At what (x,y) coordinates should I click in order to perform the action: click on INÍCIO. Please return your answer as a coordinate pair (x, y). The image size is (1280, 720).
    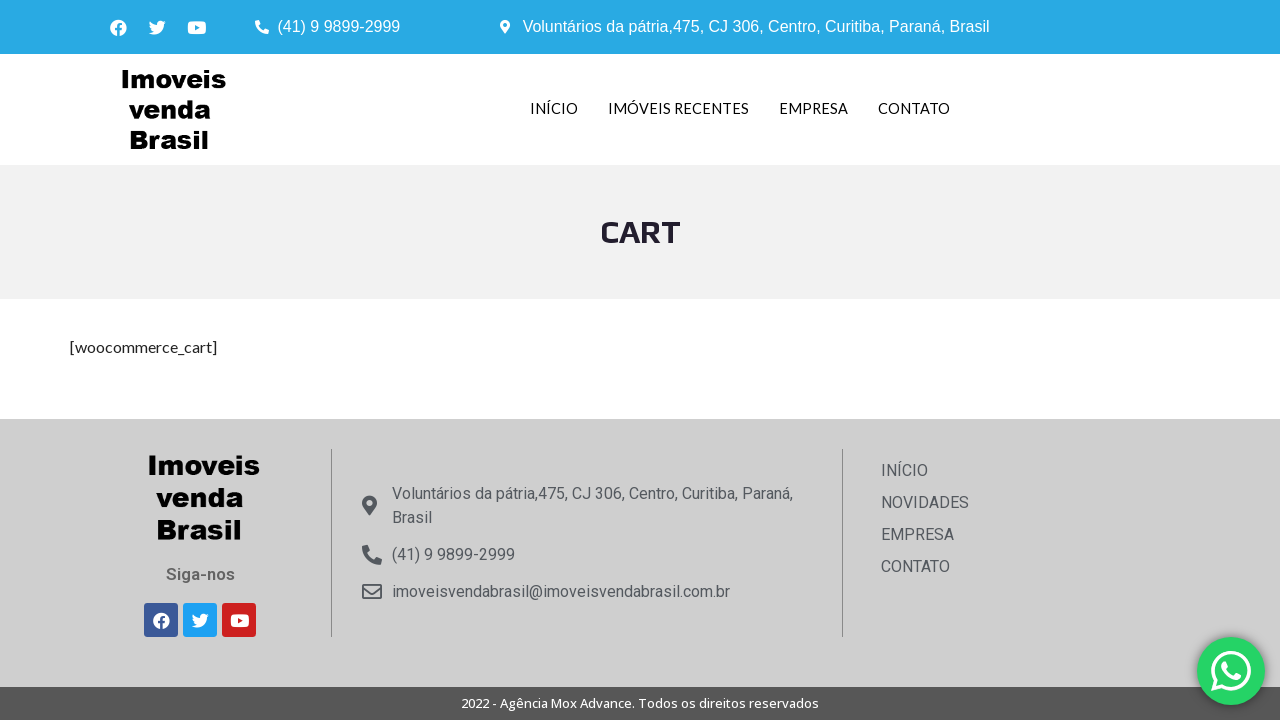
    Looking at the image, I should click on (553, 109).